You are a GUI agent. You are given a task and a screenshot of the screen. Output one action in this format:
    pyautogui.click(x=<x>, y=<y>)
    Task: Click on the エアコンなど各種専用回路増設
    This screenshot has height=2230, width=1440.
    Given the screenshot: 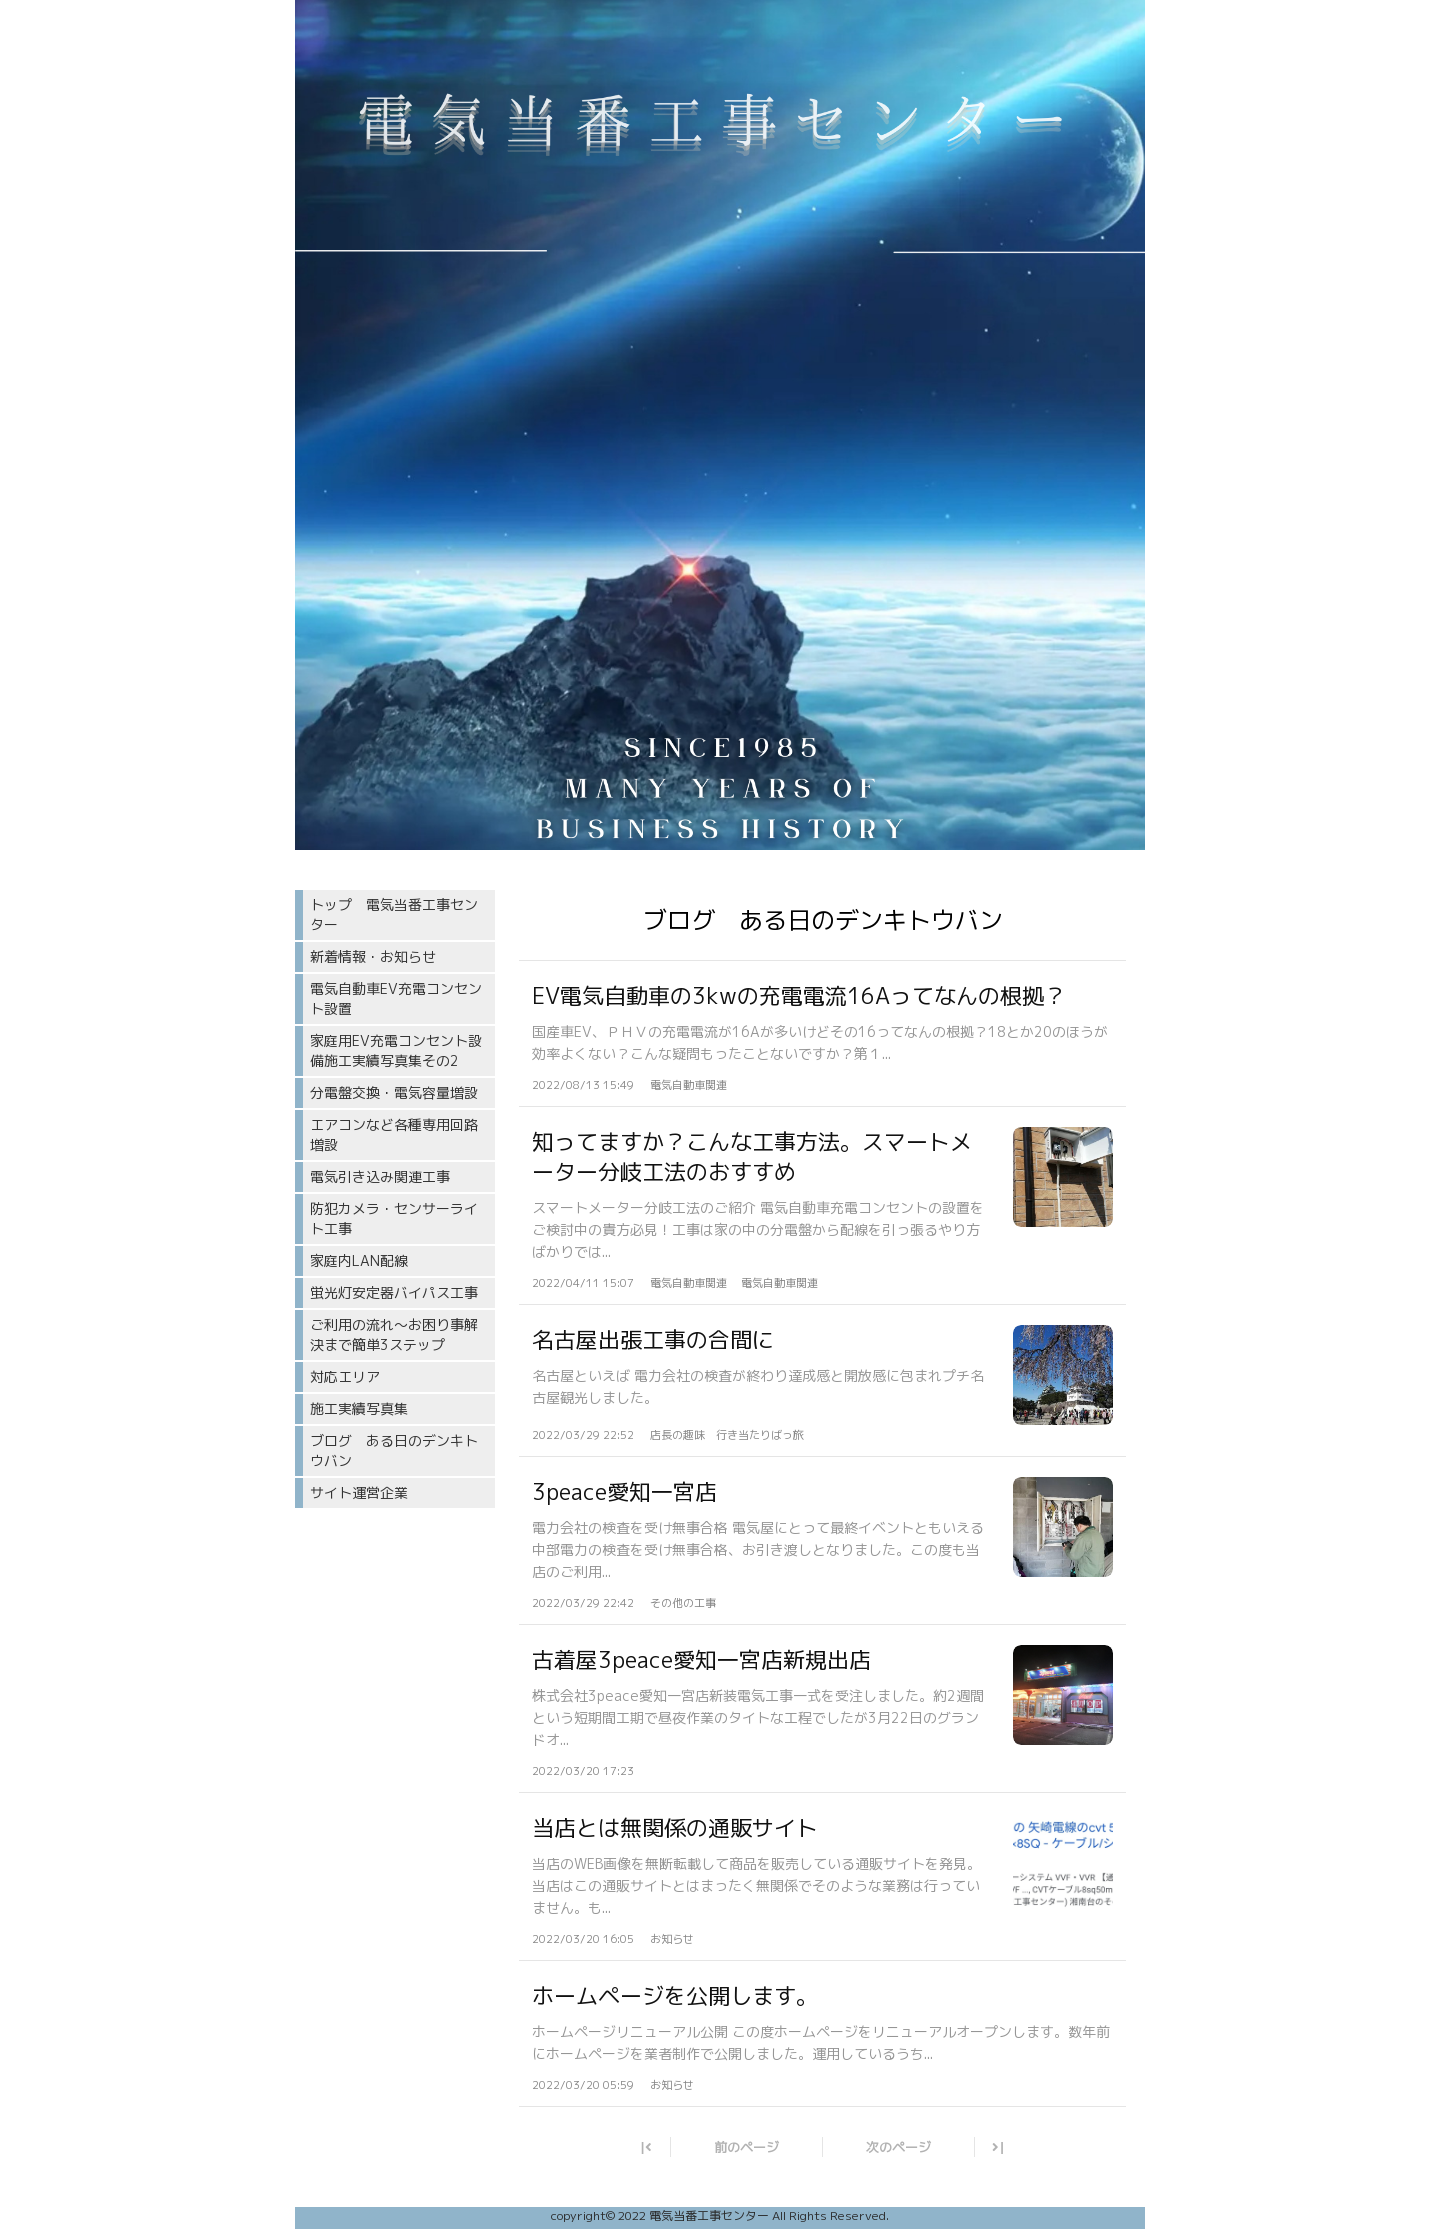 What is the action you would take?
    pyautogui.click(x=394, y=1134)
    